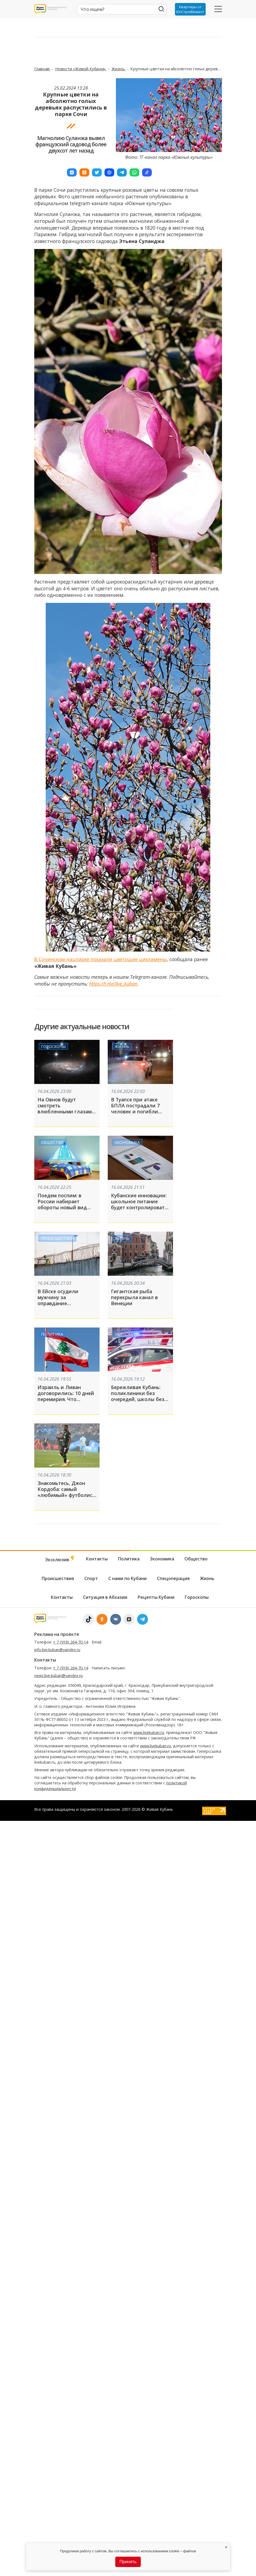  I want to click on Главная, so click(42, 68).